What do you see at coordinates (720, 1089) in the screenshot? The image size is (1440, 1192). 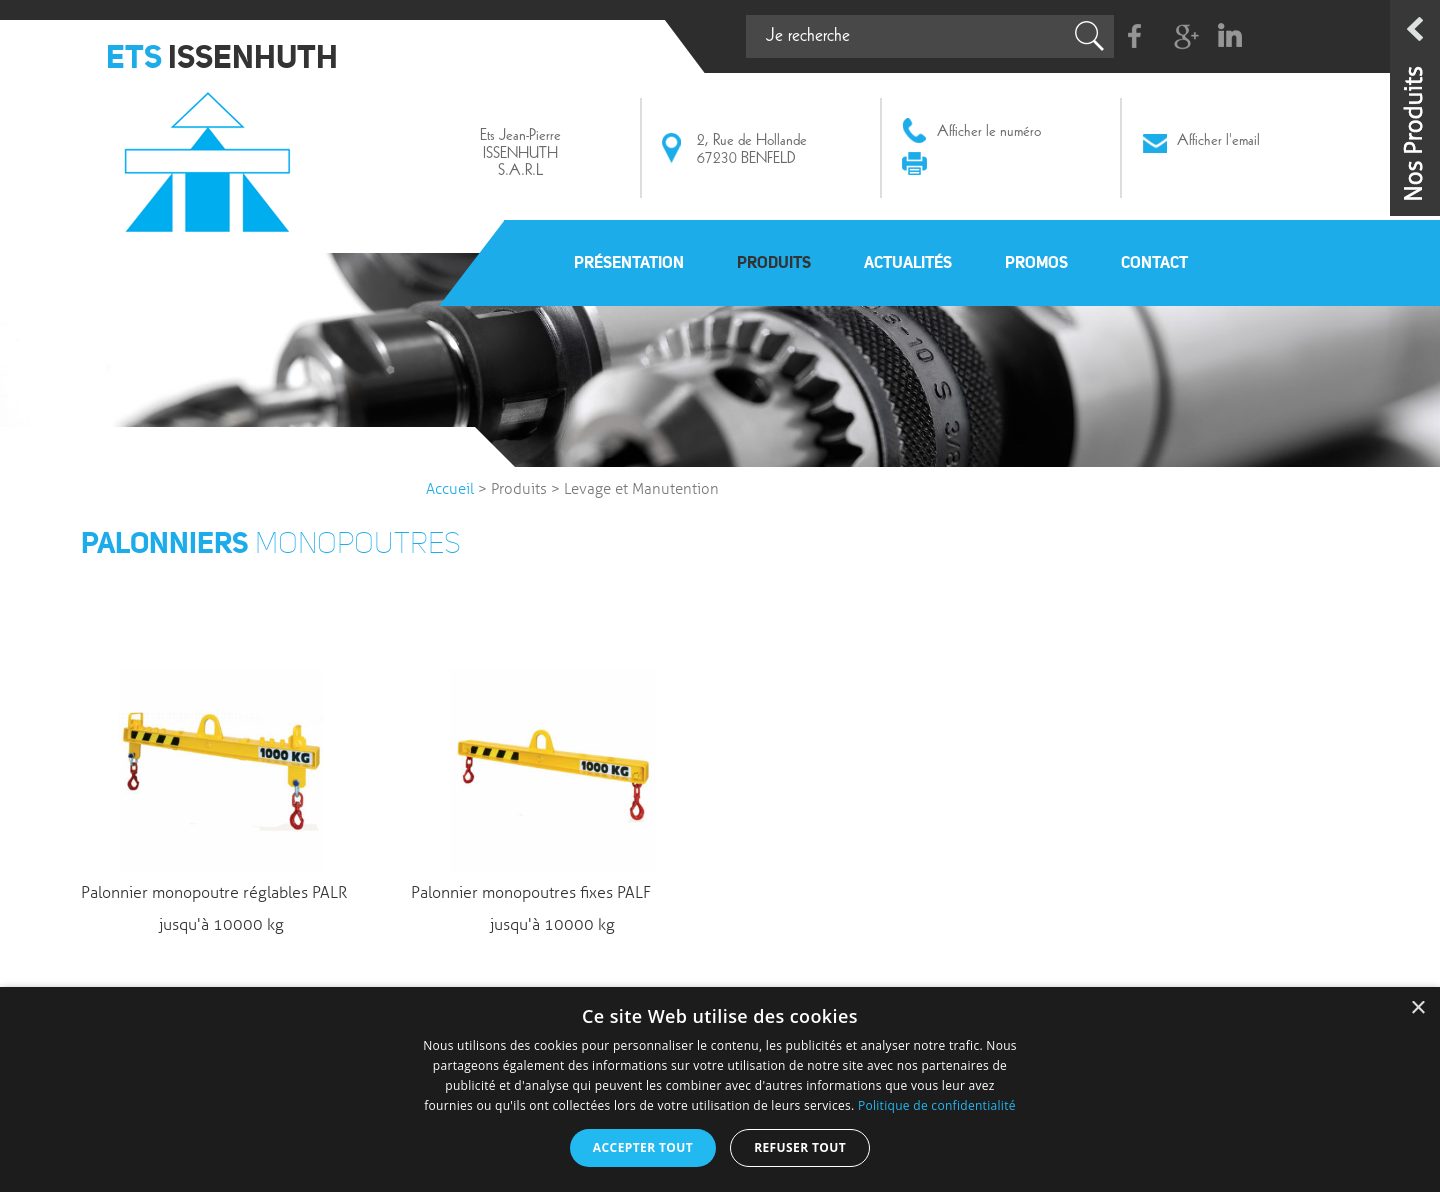 I see `[dialog]` at bounding box center [720, 1089].